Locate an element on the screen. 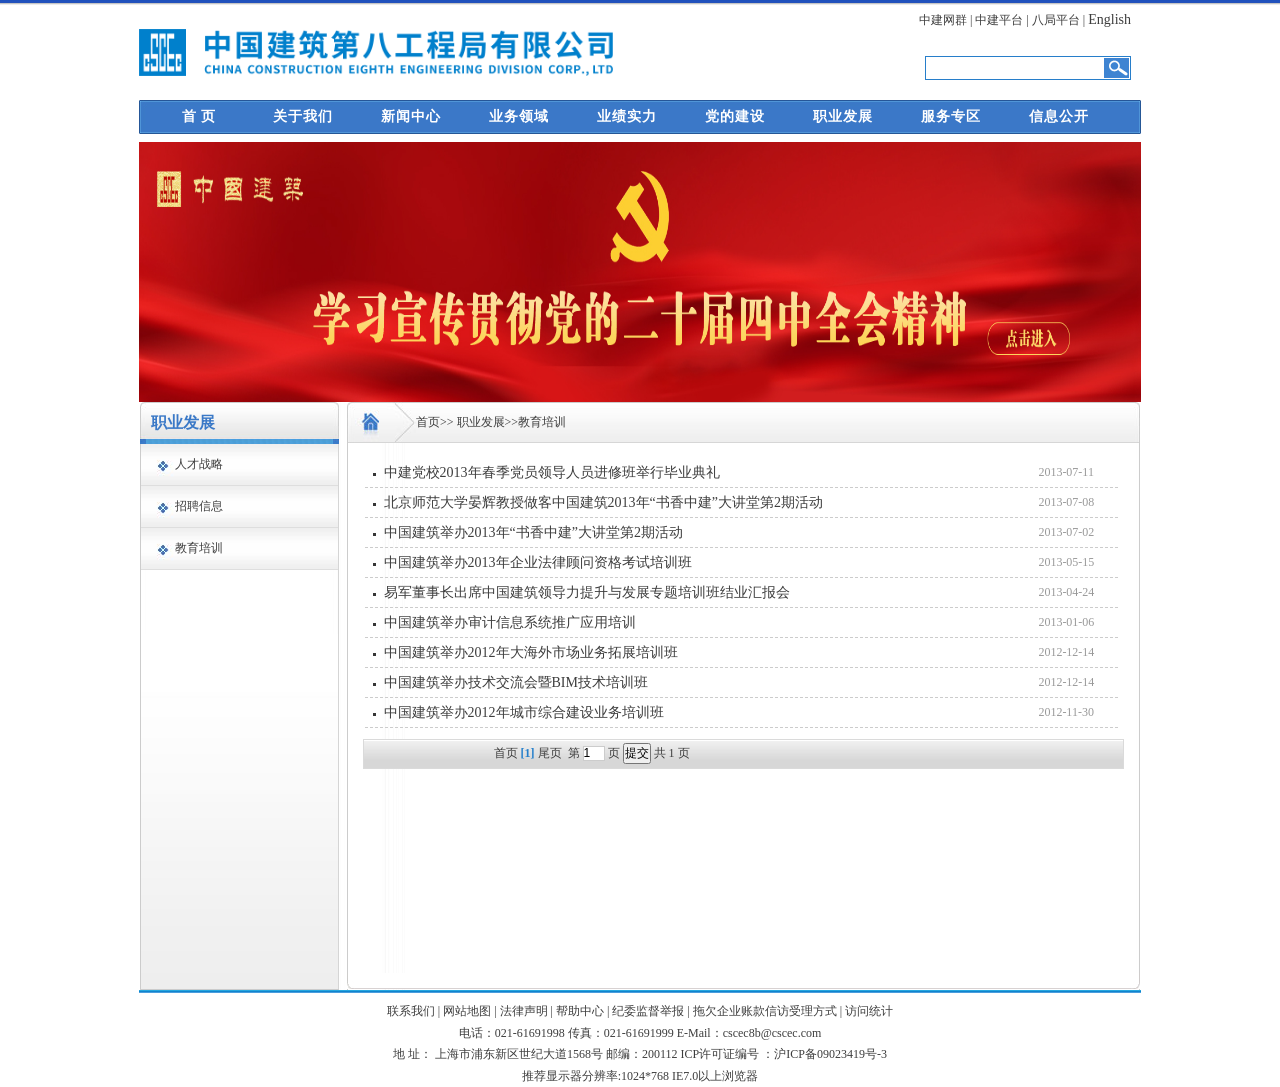  招聘信息 is located at coordinates (199, 506).